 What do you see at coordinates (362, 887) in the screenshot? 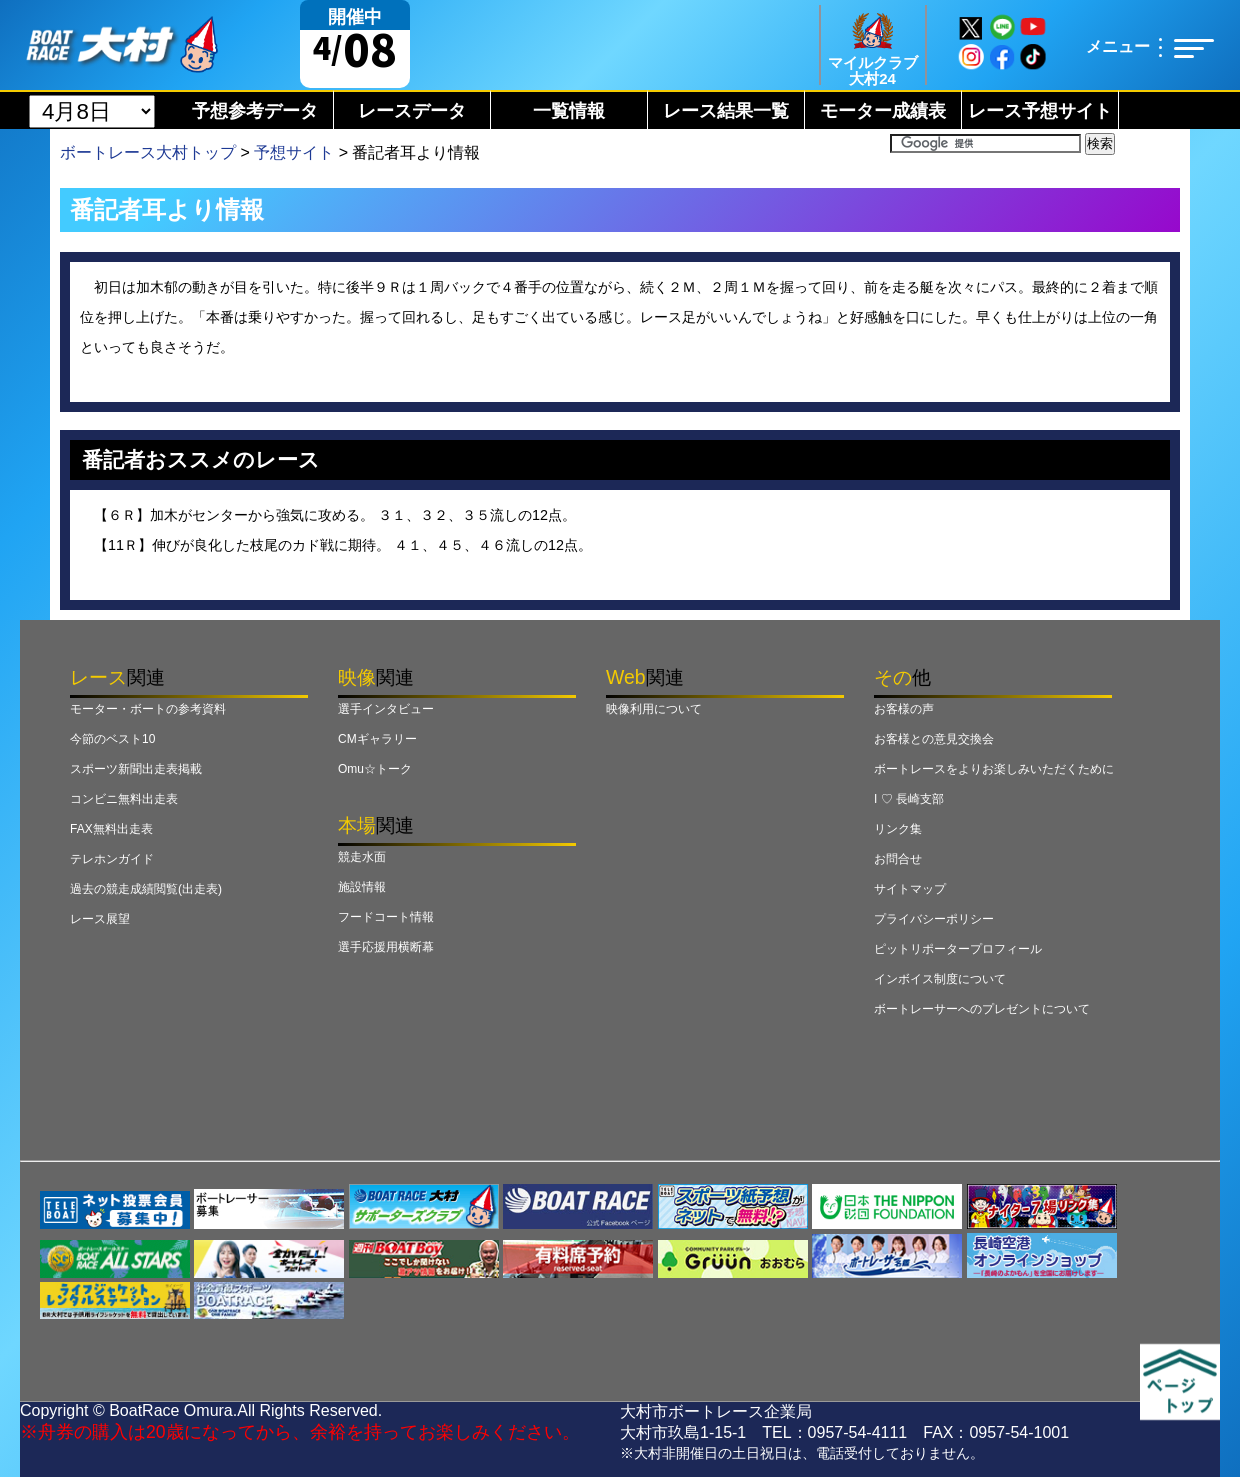
I see `施設情報` at bounding box center [362, 887].